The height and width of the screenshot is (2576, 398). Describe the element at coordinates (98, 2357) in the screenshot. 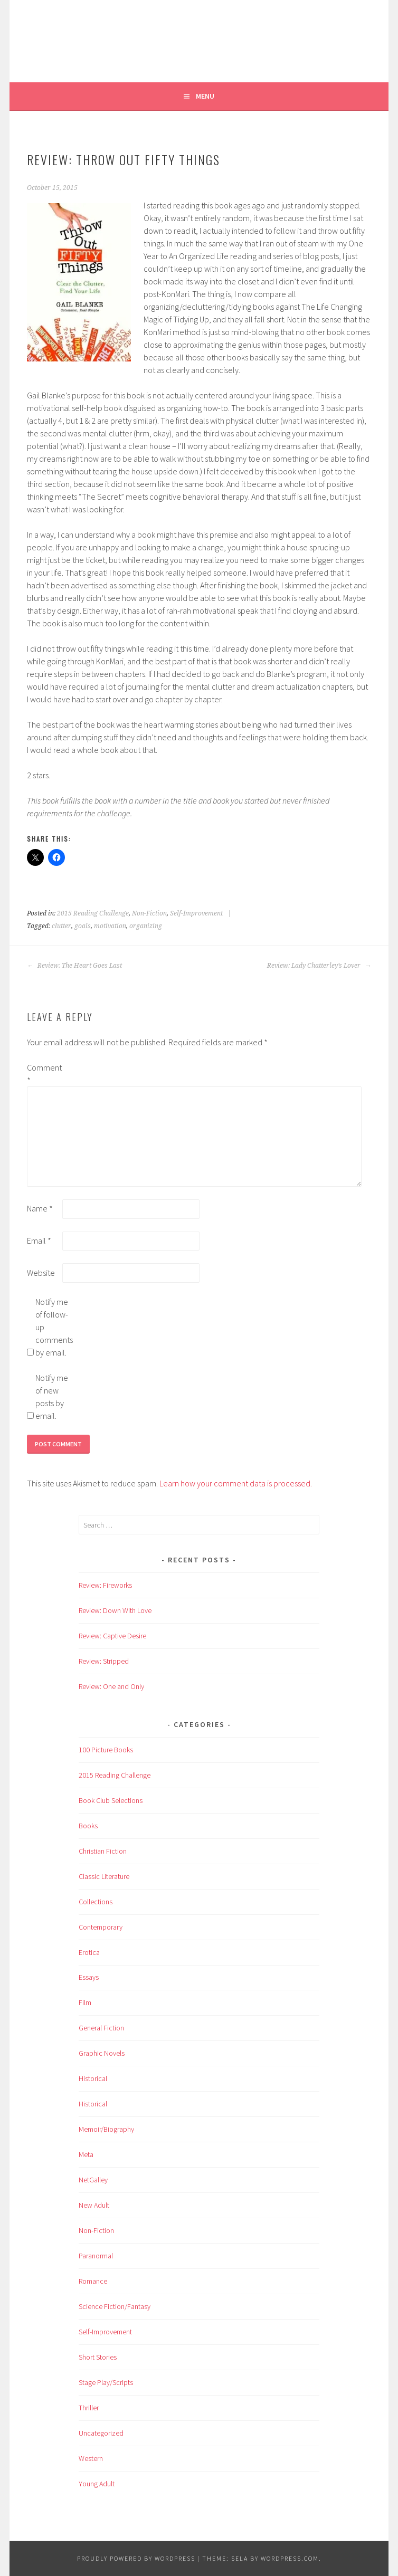

I see `Short Stories` at that location.